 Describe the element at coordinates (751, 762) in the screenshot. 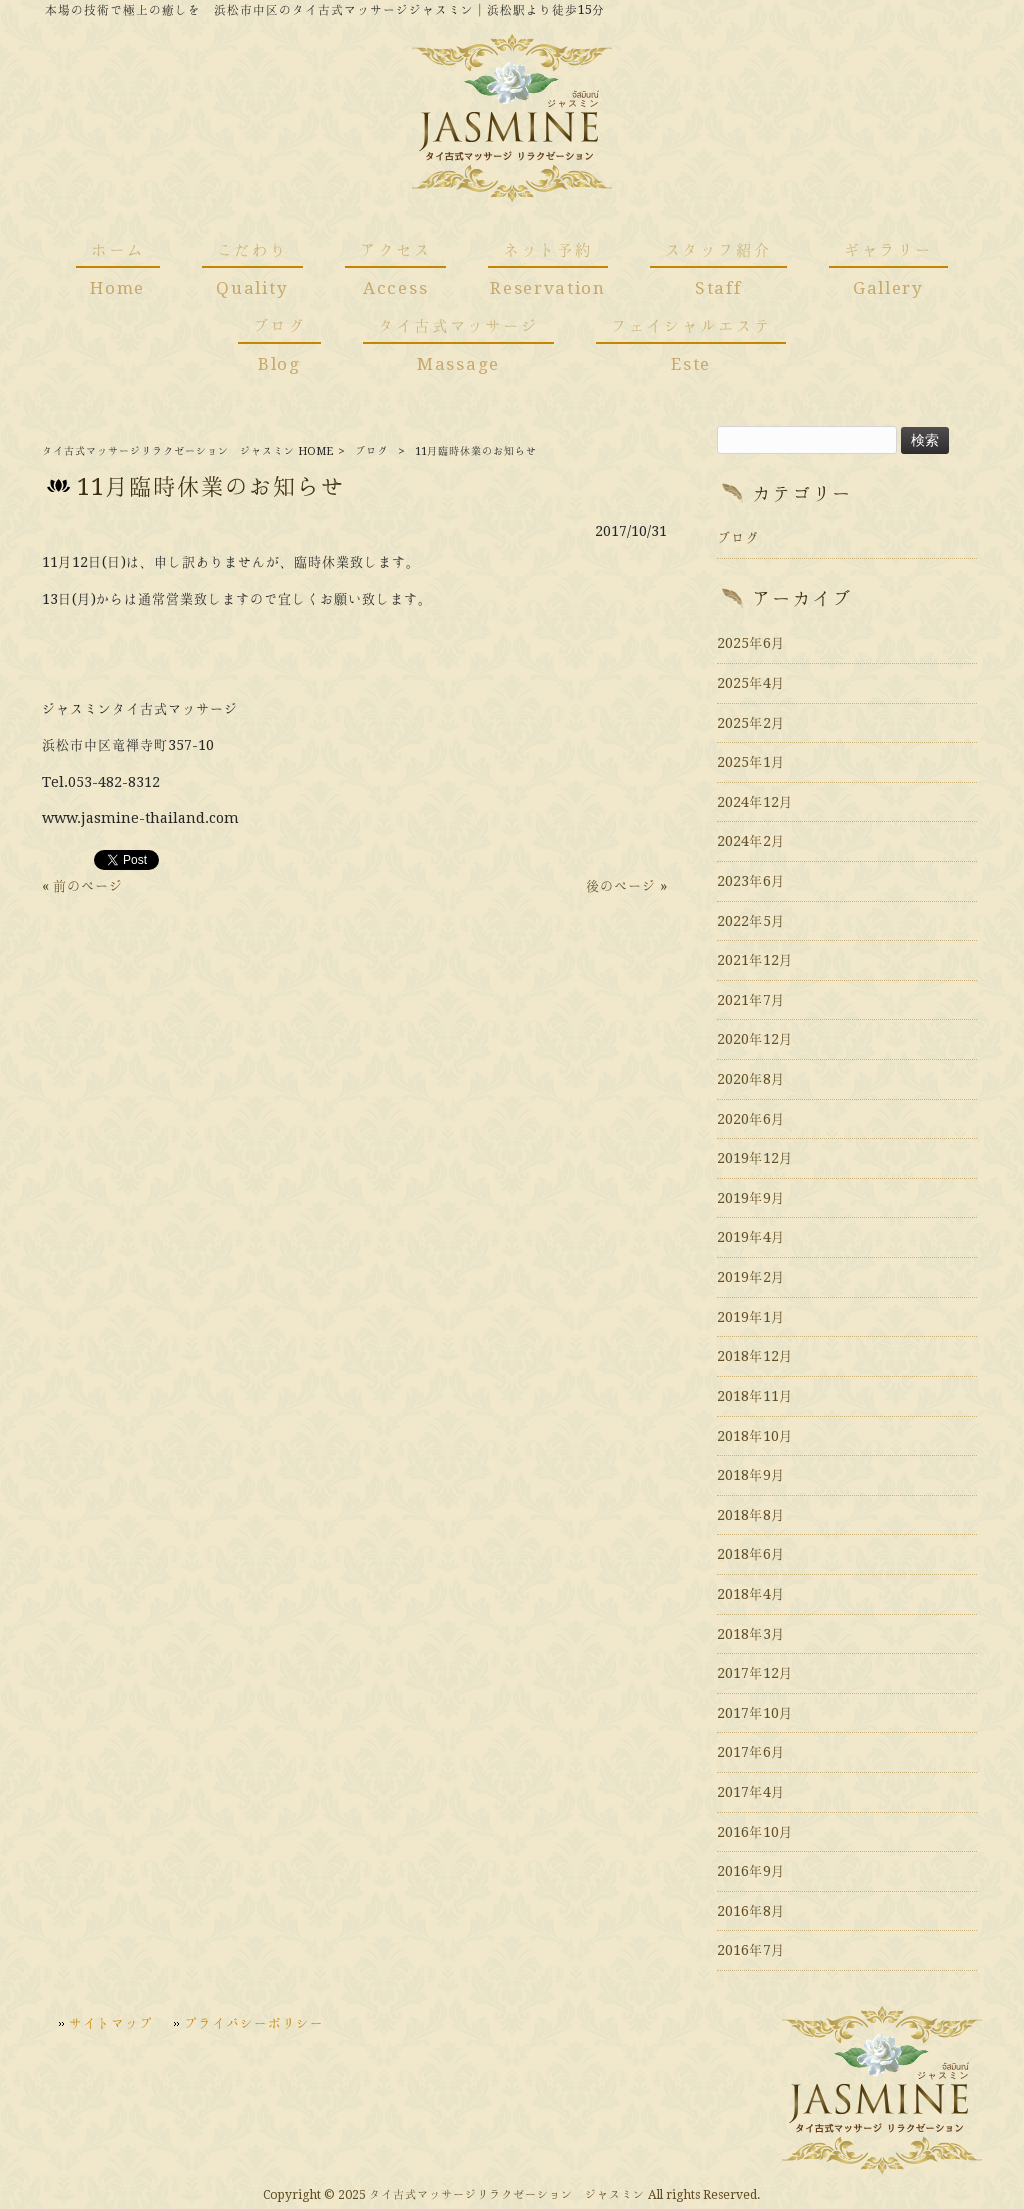

I see `2025年1月` at that location.